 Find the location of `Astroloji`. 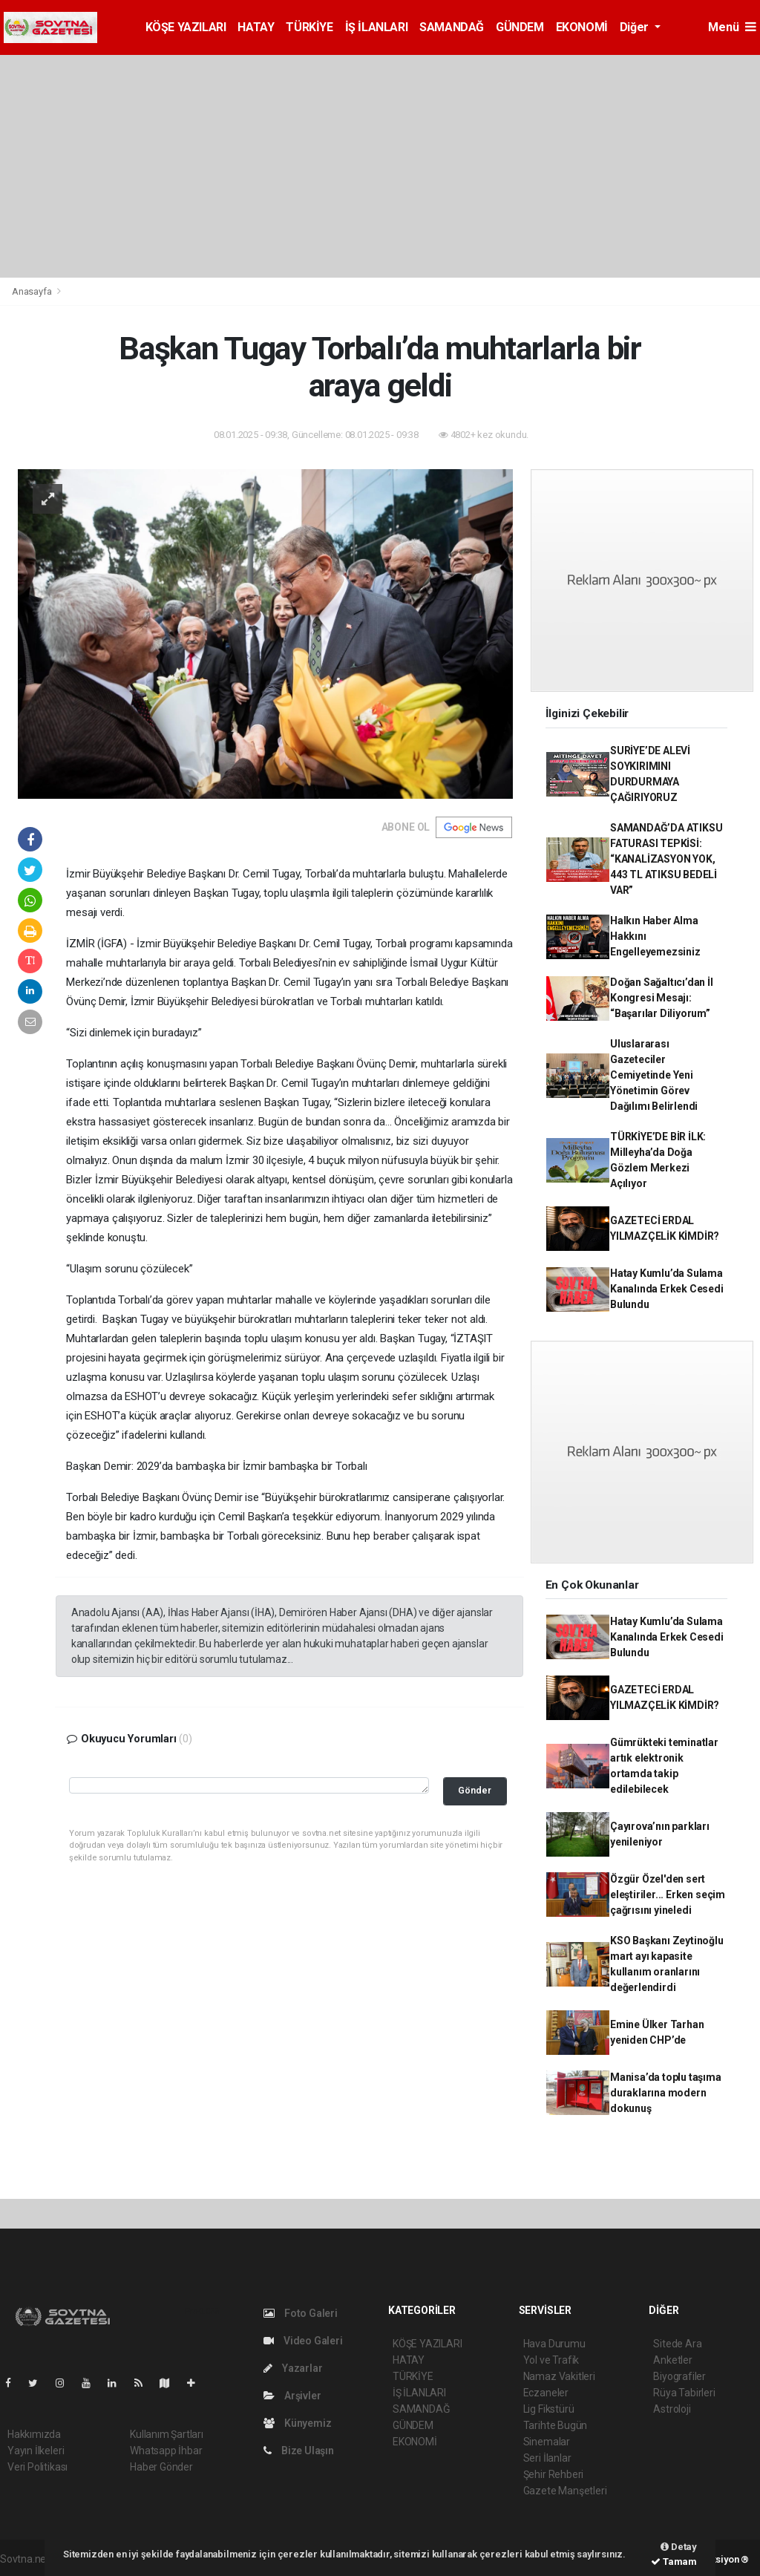

Astroloji is located at coordinates (671, 2409).